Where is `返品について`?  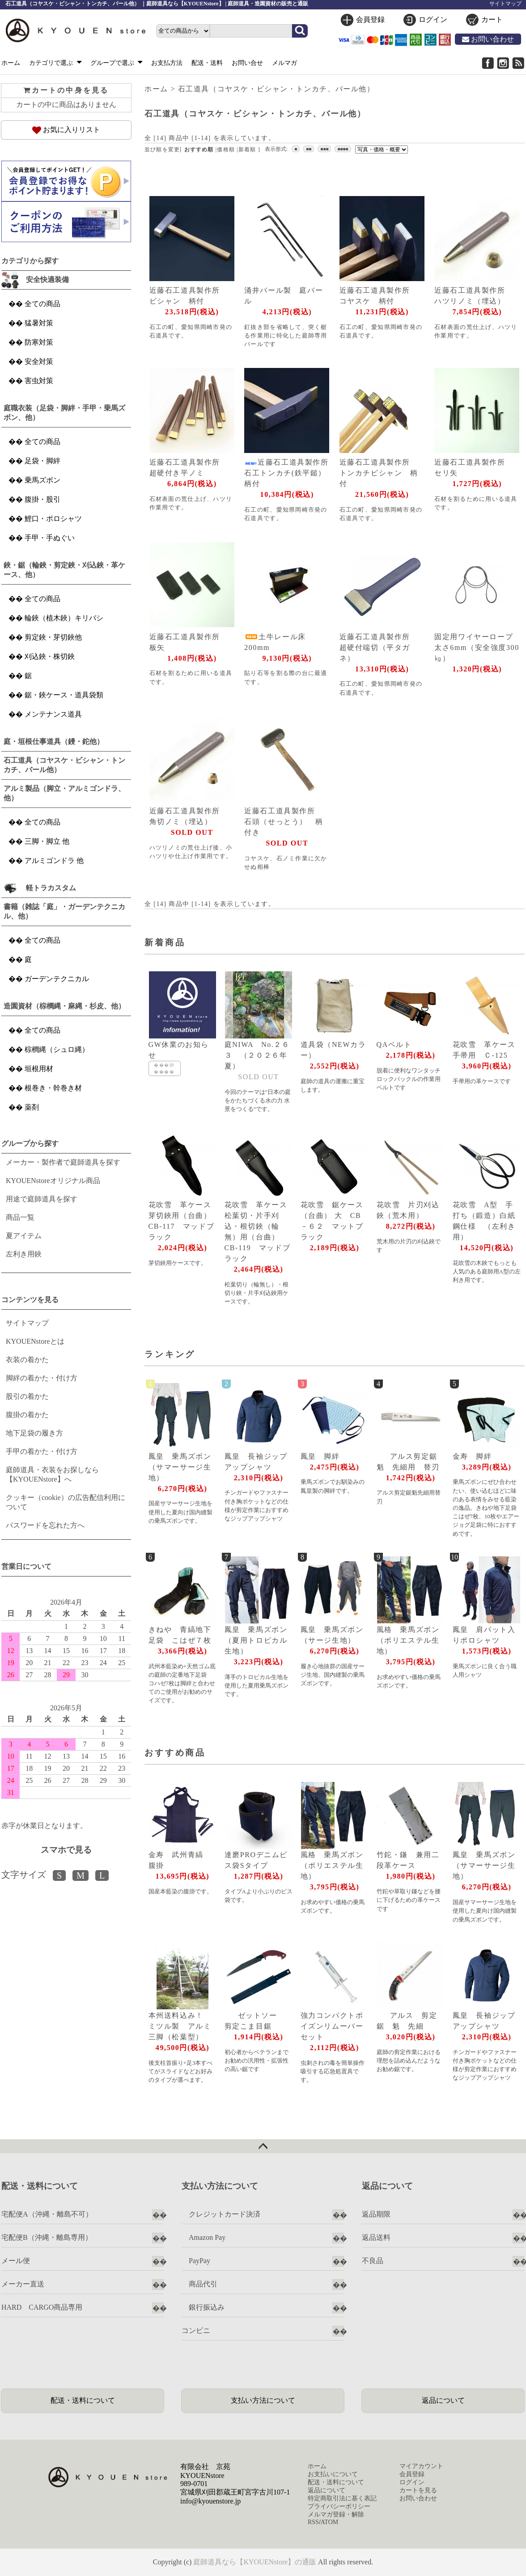
返品について is located at coordinates (443, 2400).